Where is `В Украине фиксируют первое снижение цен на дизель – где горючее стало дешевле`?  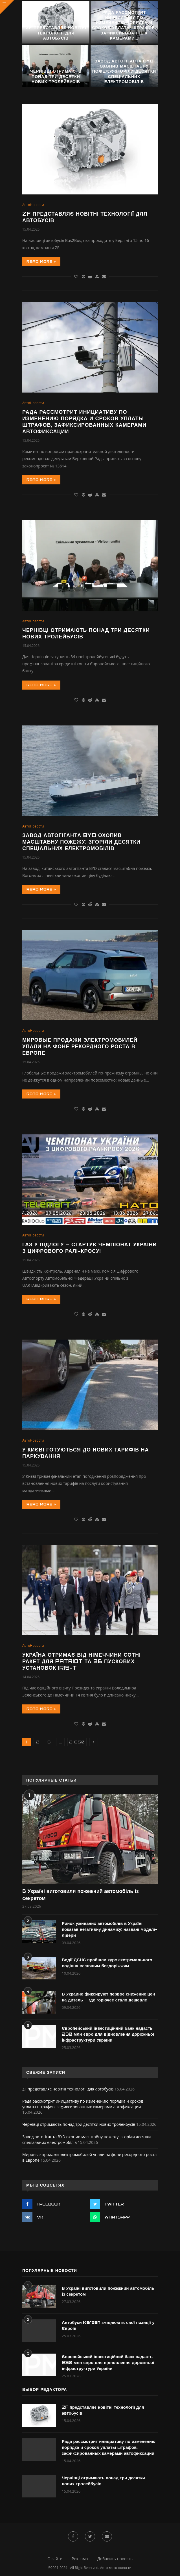
В Украине фиксируют первое снижение цен на дизель – где горючее стало дешевле is located at coordinates (108, 1997).